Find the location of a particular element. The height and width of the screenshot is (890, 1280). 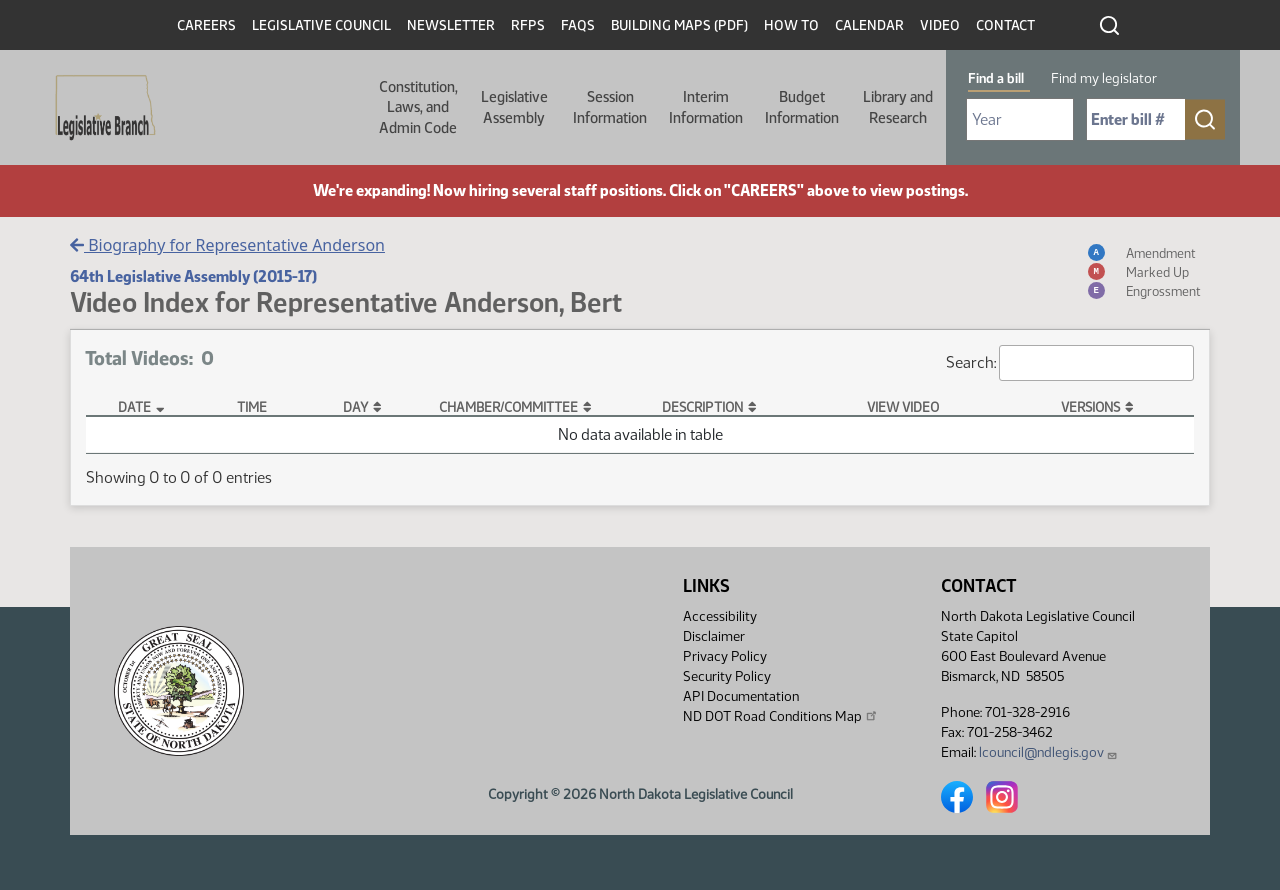

Session Information is located at coordinates (610, 107).